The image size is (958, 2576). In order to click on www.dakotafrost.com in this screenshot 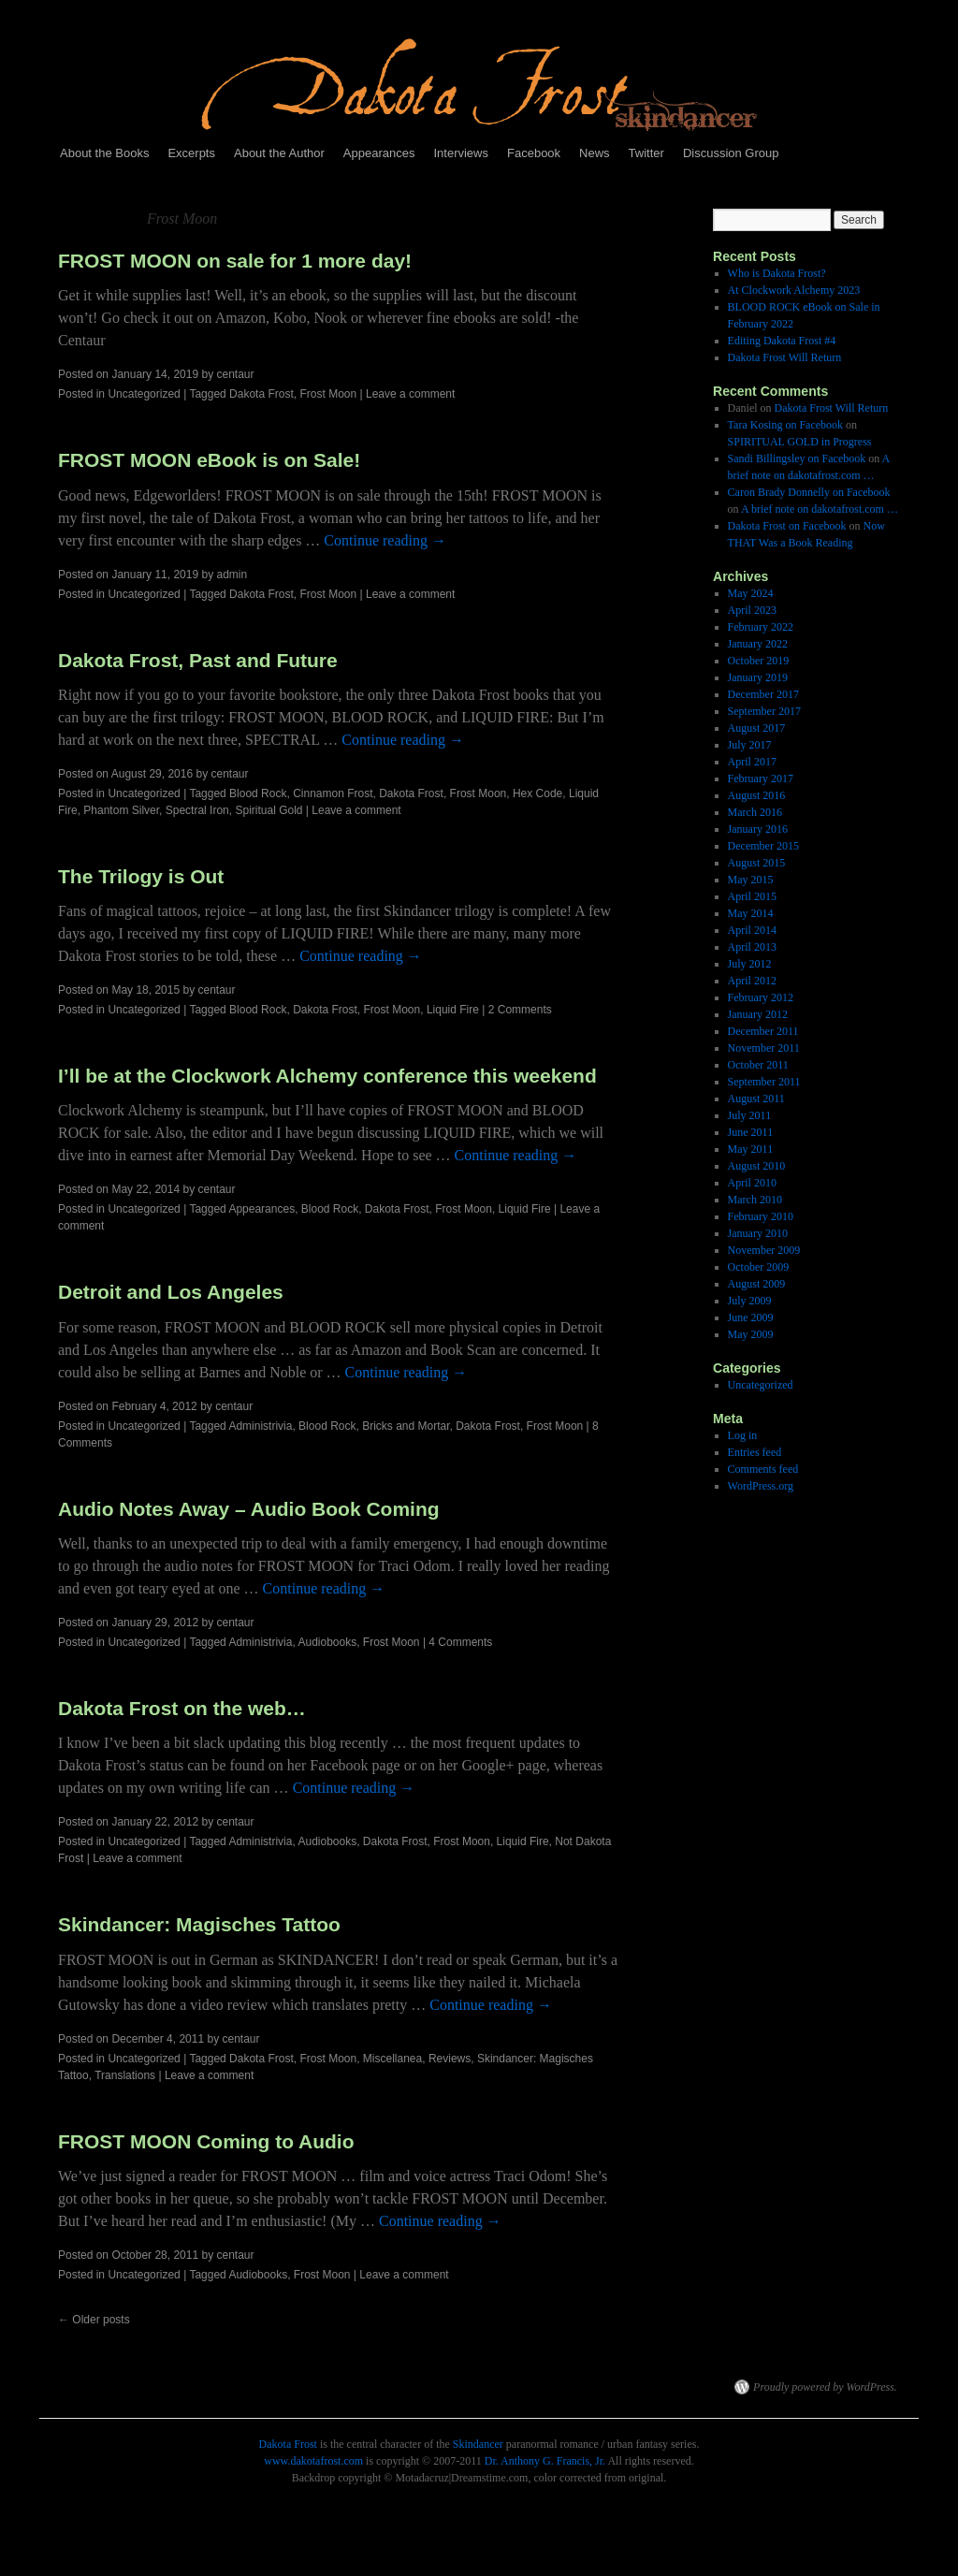, I will do `click(313, 2460)`.